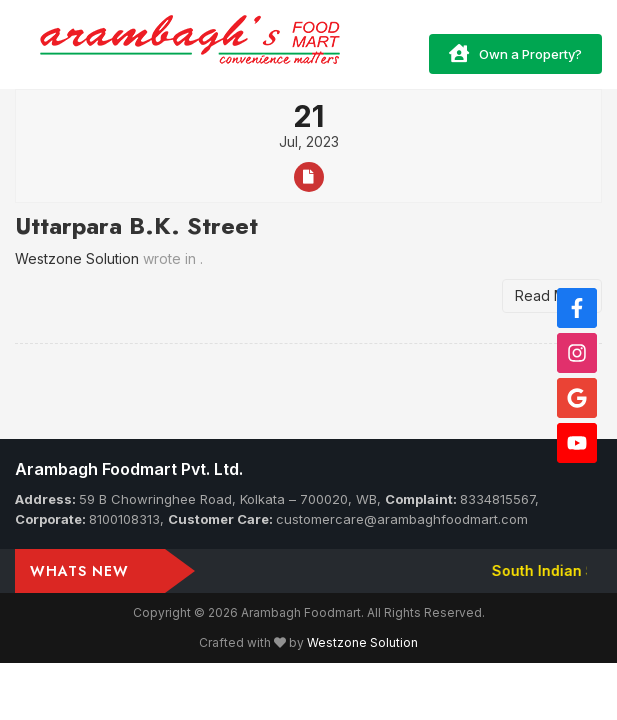  I want to click on Read More, so click(552, 295).